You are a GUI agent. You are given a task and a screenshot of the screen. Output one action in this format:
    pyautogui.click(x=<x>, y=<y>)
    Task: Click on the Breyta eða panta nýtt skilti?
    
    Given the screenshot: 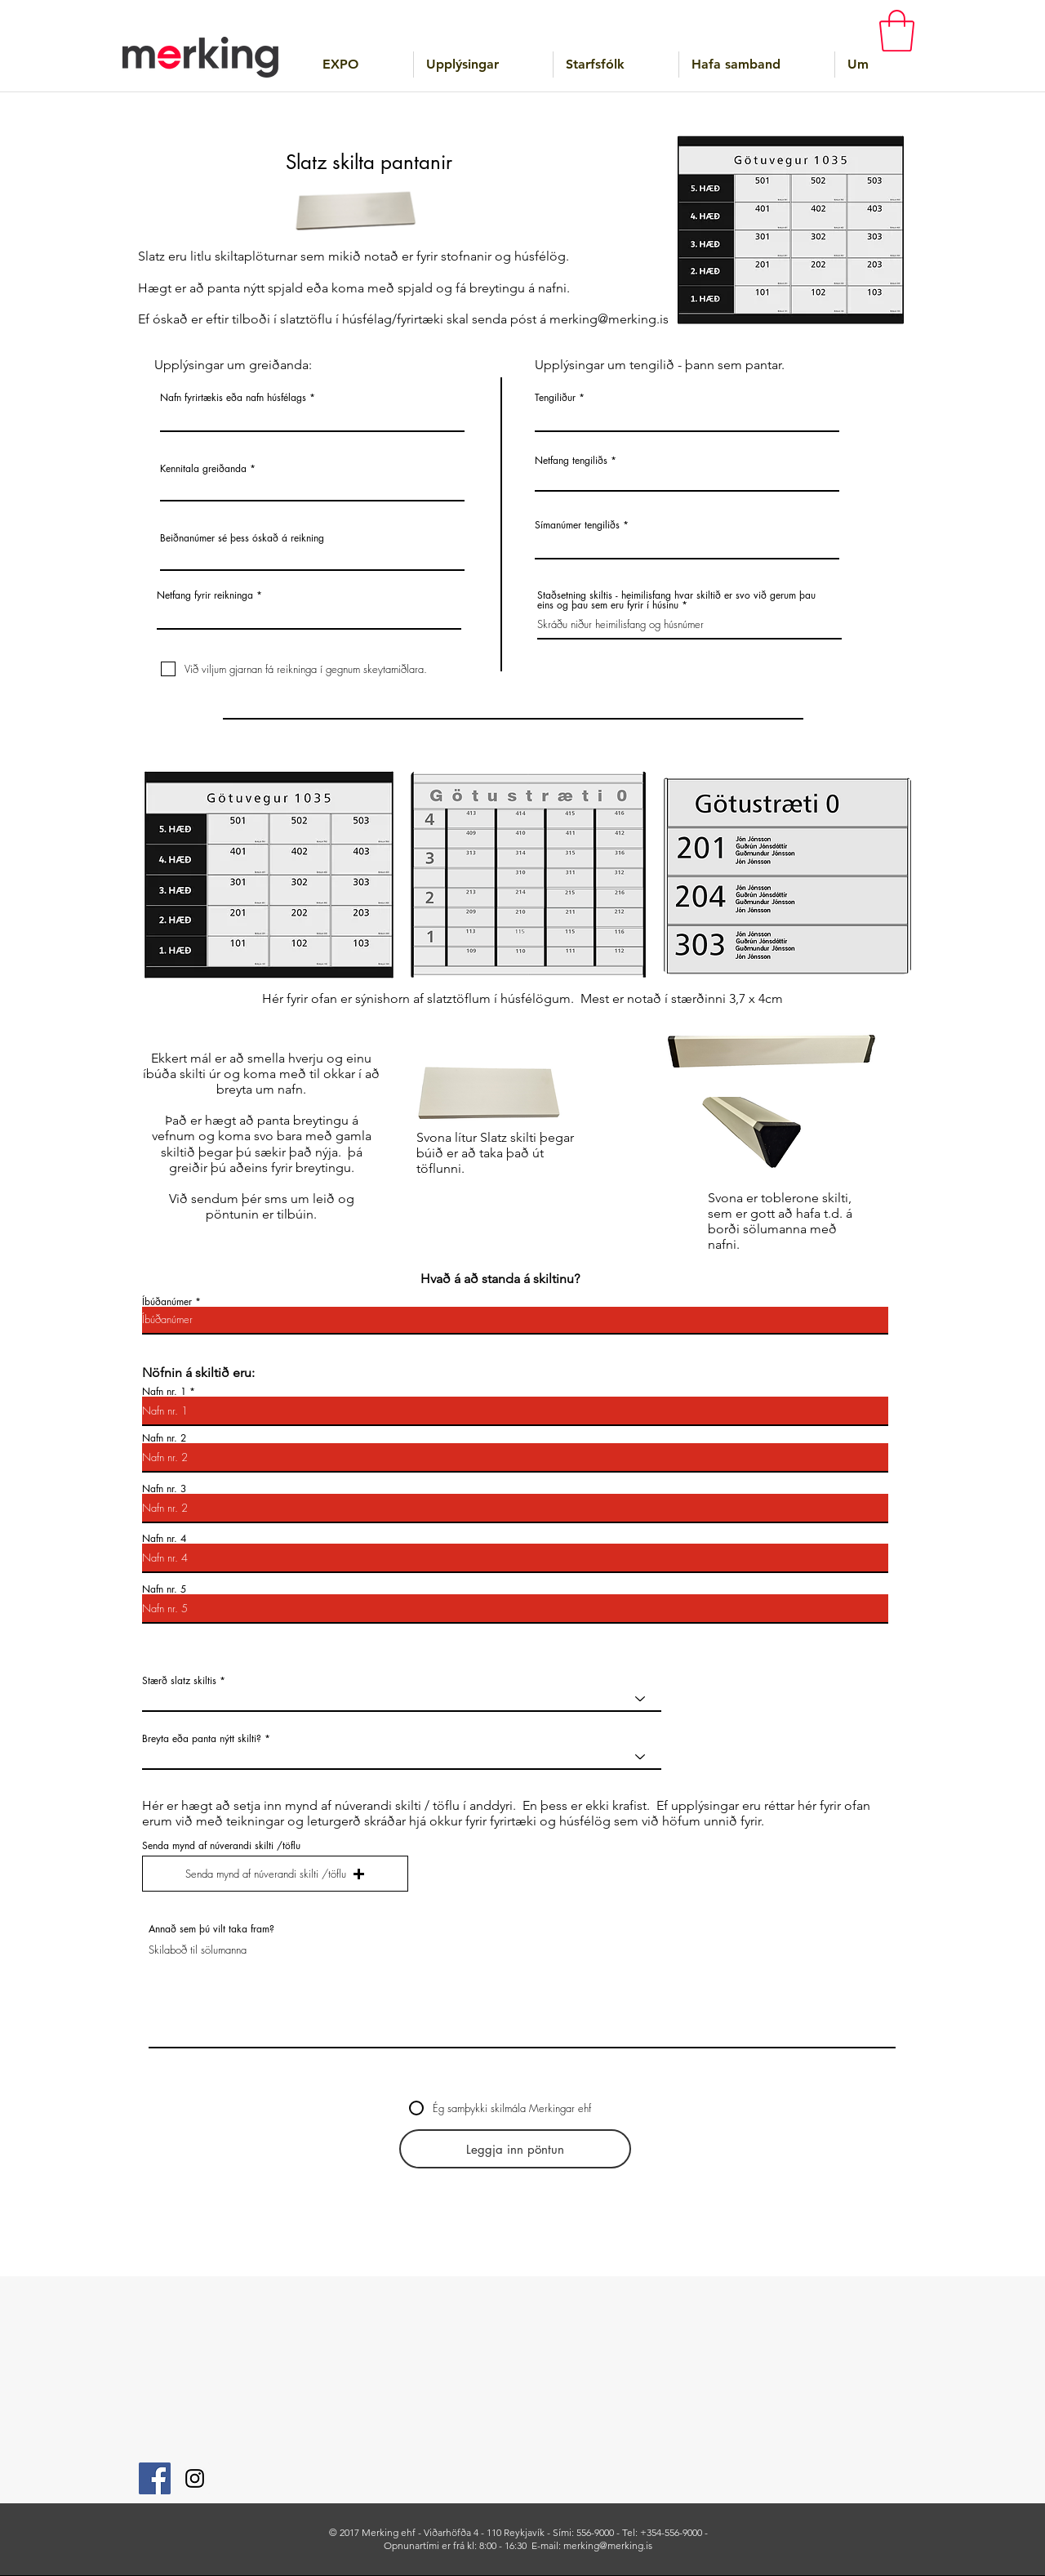 What is the action you would take?
    pyautogui.click(x=201, y=1739)
    